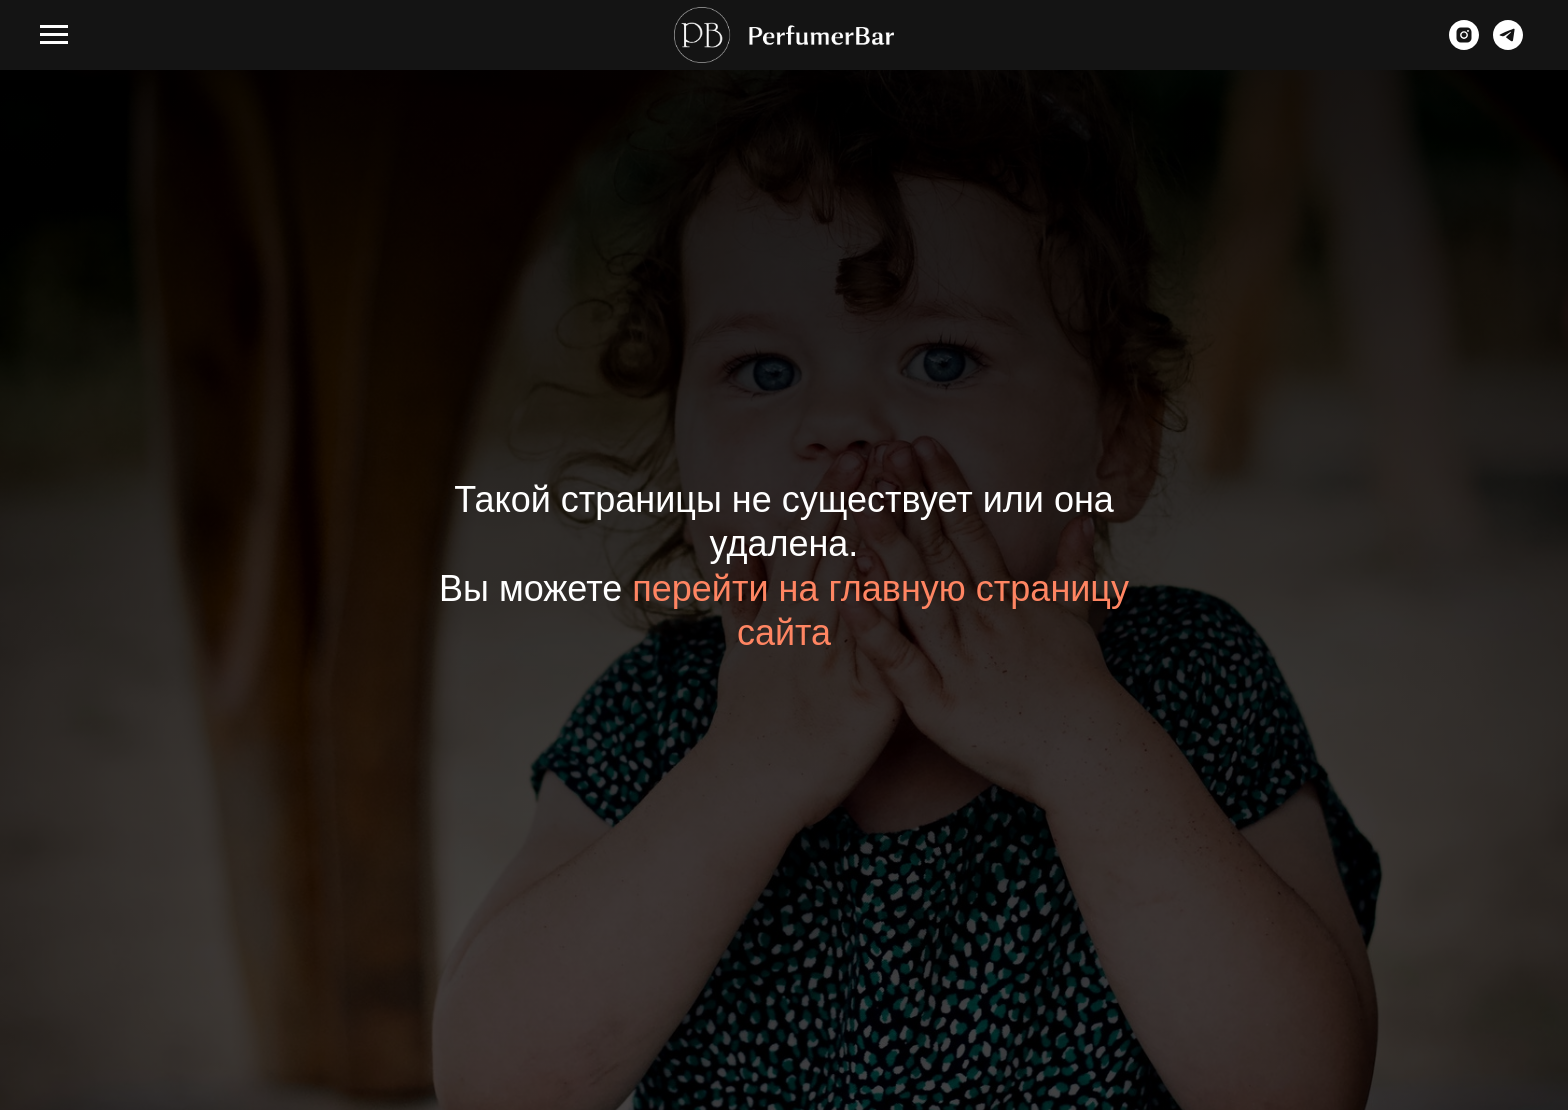 The image size is (1568, 1110). What do you see at coordinates (1464, 44) in the screenshot?
I see `[instagram]` at bounding box center [1464, 44].